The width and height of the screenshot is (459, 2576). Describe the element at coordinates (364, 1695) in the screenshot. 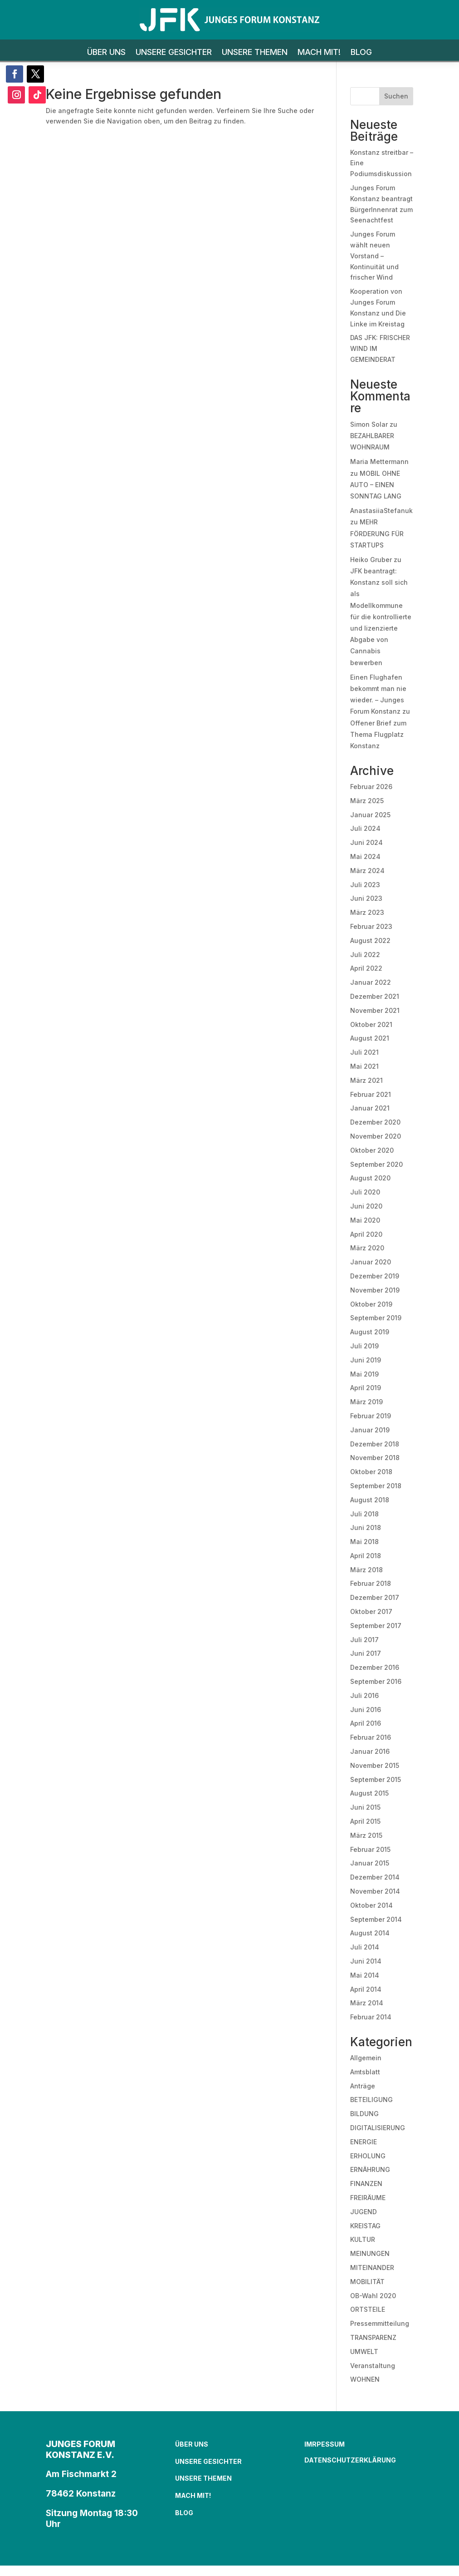

I see `Juli 2016` at that location.